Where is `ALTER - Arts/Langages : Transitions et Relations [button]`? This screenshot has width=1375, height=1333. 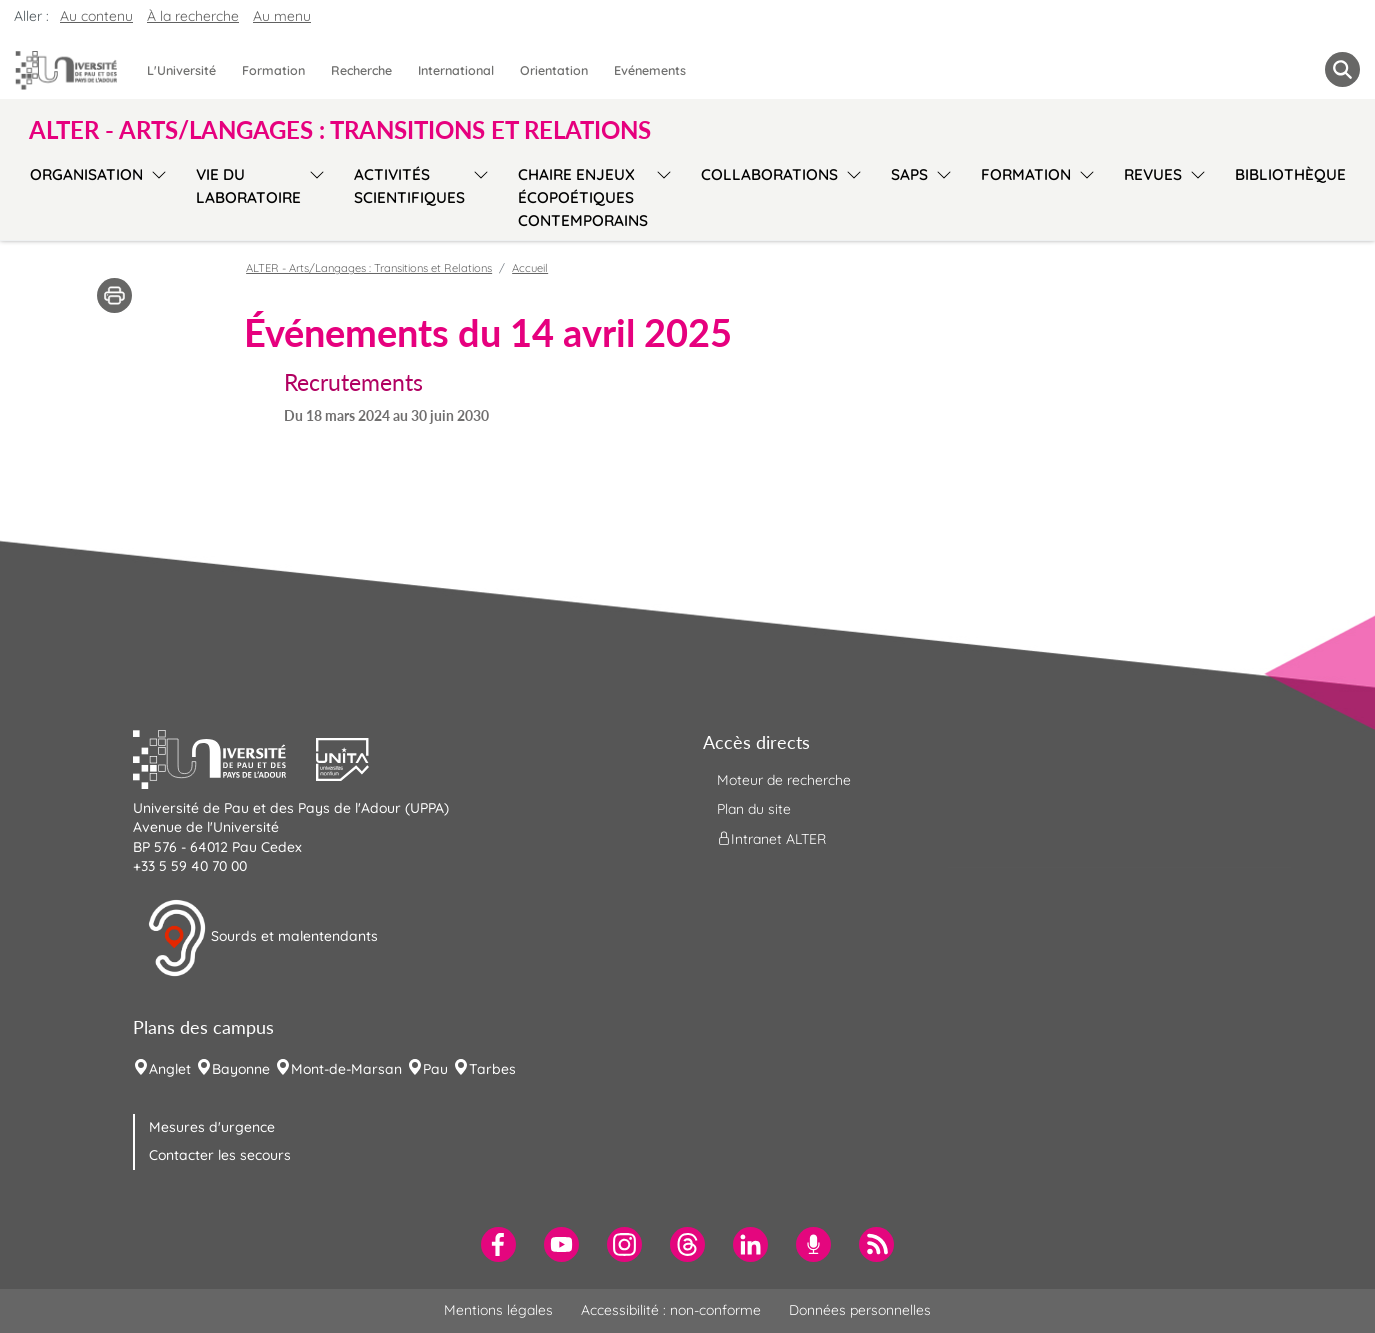 ALTER - Arts/Langages : Transitions et Relations [button] is located at coordinates (340, 130).